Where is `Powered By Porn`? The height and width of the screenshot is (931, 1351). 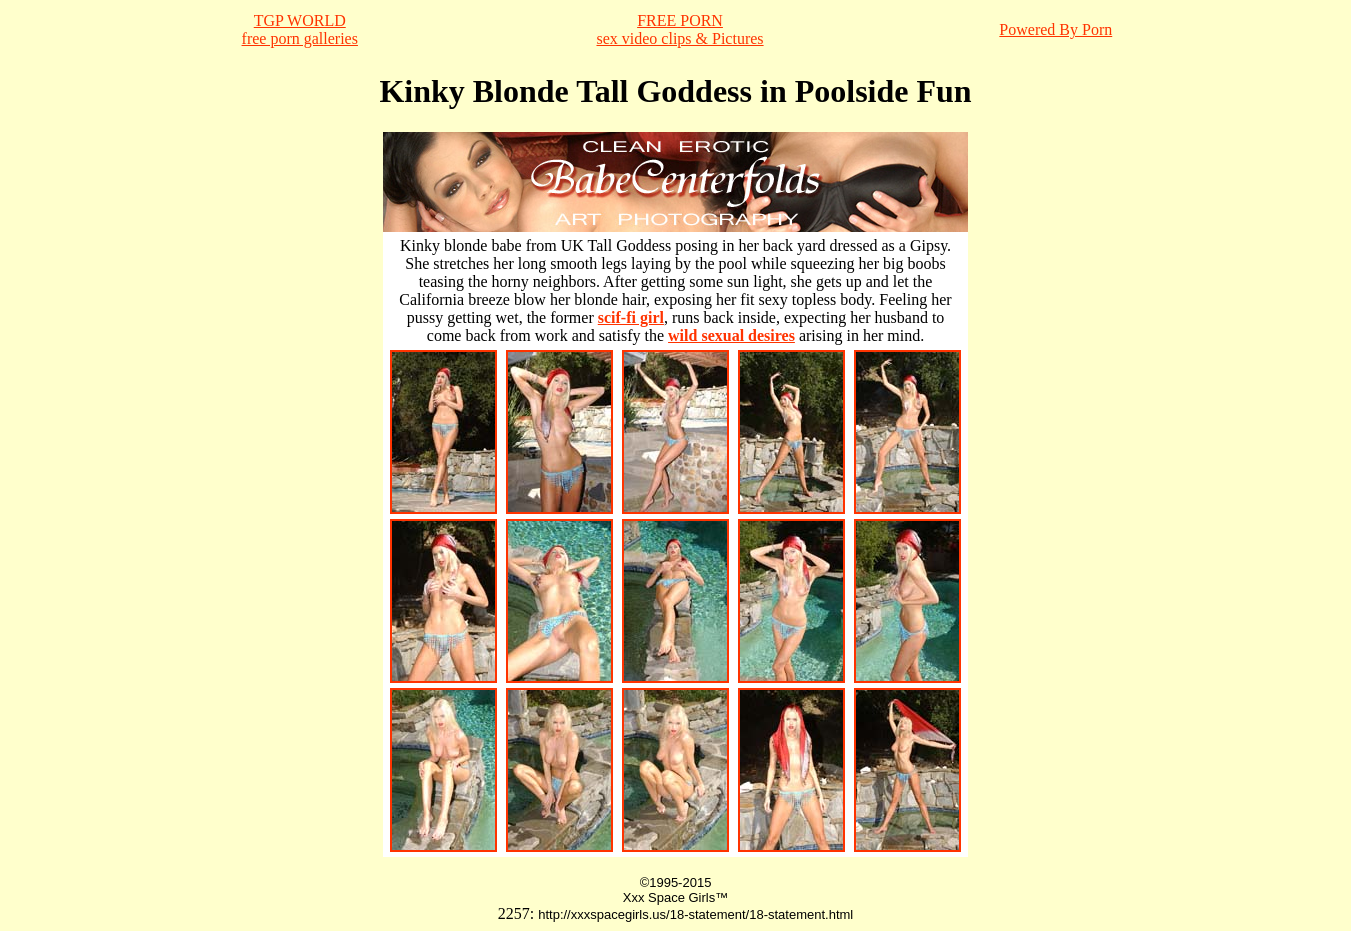 Powered By Porn is located at coordinates (1055, 29).